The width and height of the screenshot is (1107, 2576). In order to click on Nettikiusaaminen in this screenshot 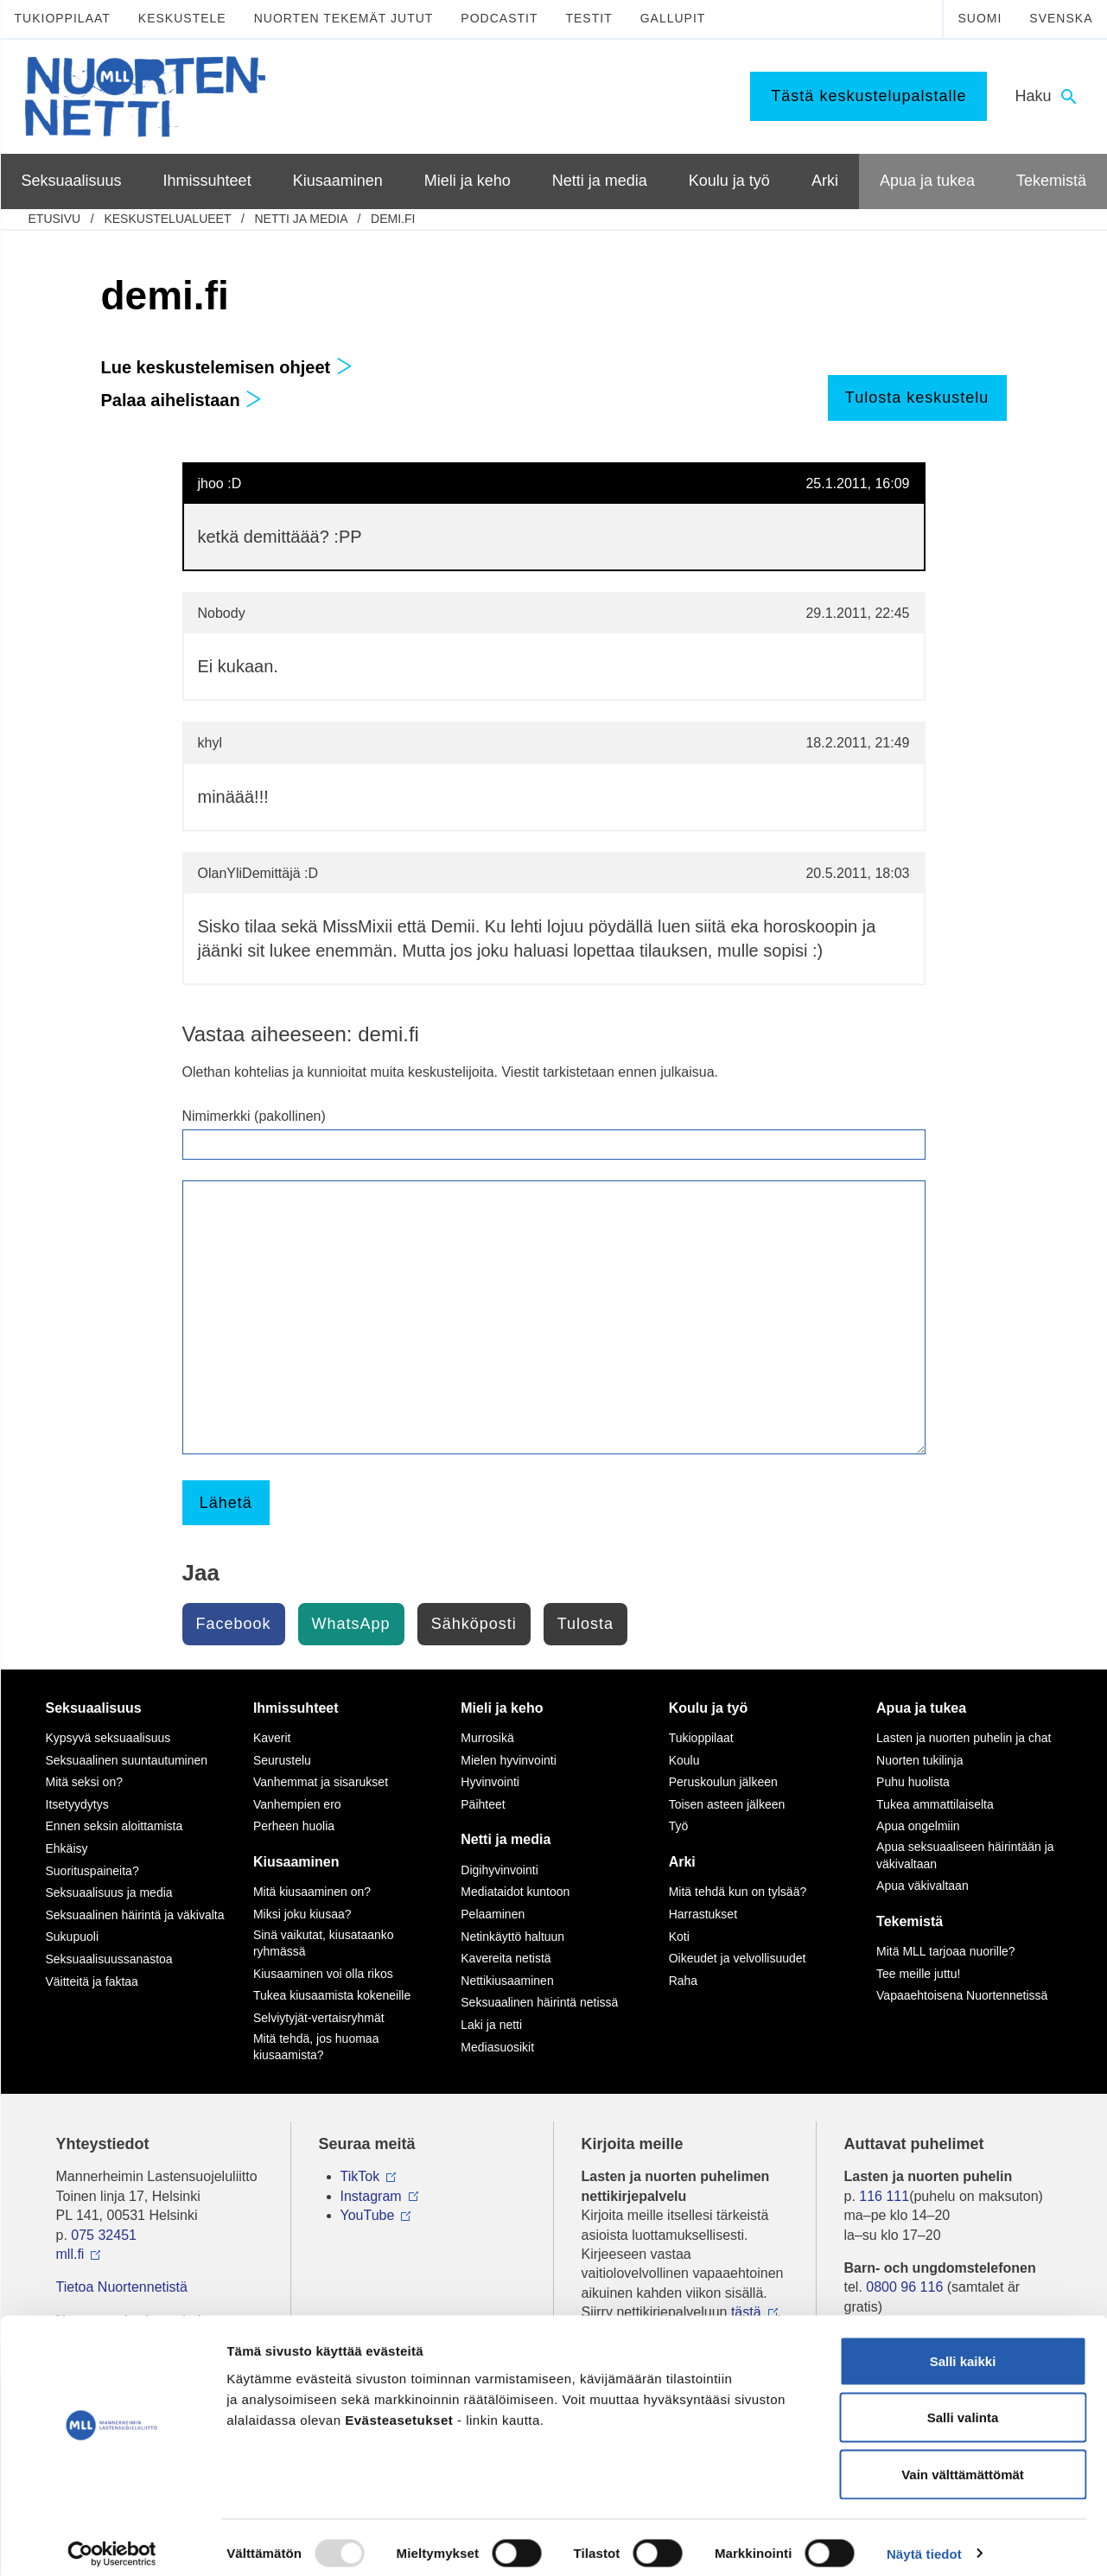, I will do `click(507, 1981)`.